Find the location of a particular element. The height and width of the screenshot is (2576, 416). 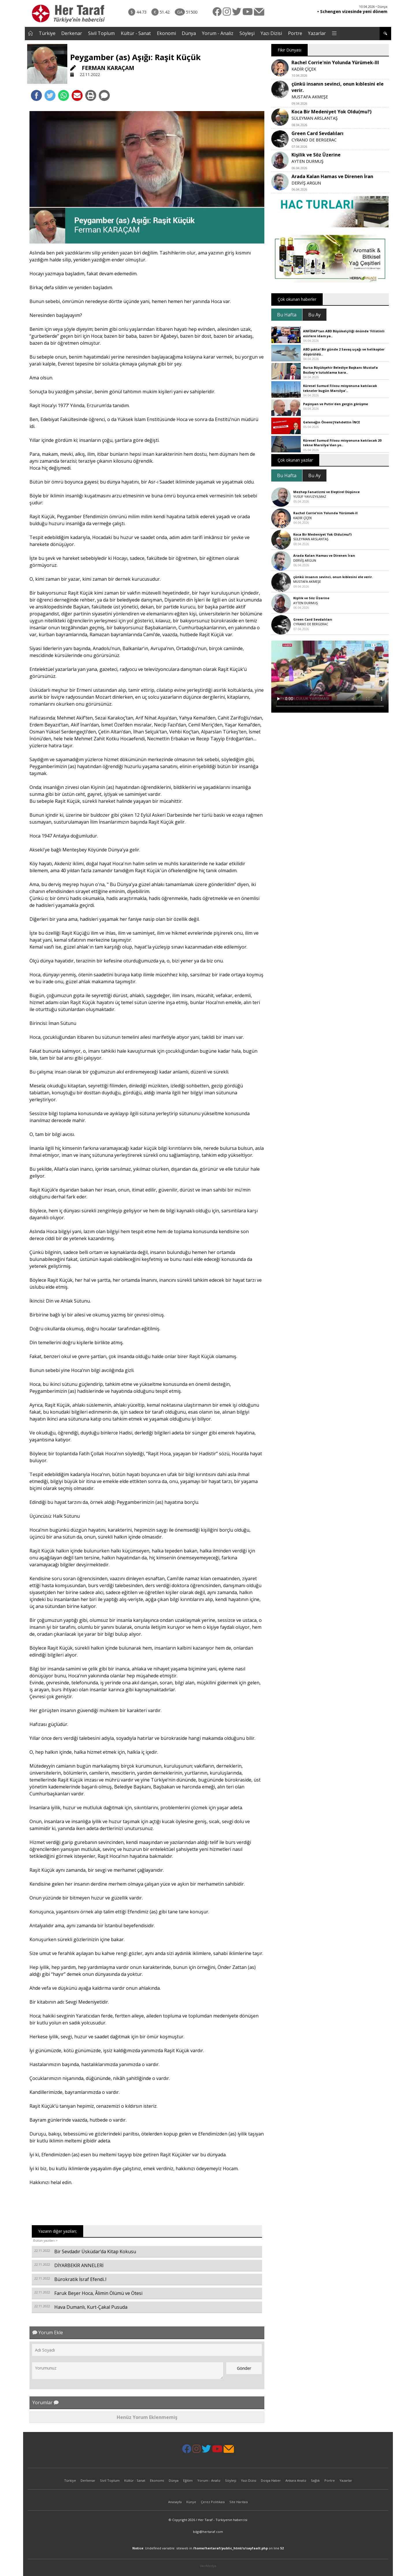

SÜLEYMAN ARSLANTAŞ is located at coordinates (314, 118).